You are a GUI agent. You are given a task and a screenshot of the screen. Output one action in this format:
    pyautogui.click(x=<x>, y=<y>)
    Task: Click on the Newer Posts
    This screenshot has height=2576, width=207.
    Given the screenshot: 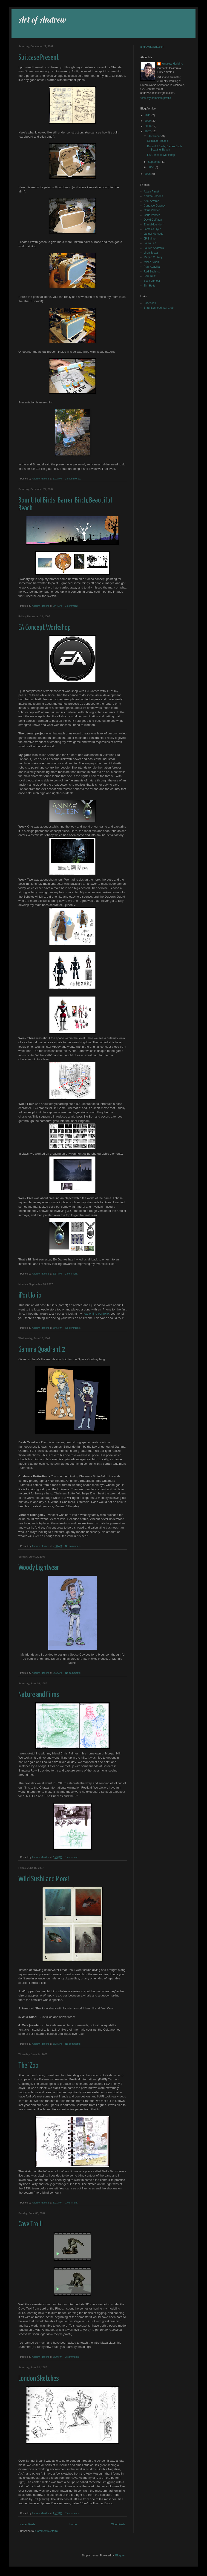 What is the action you would take?
    pyautogui.click(x=27, y=2524)
    